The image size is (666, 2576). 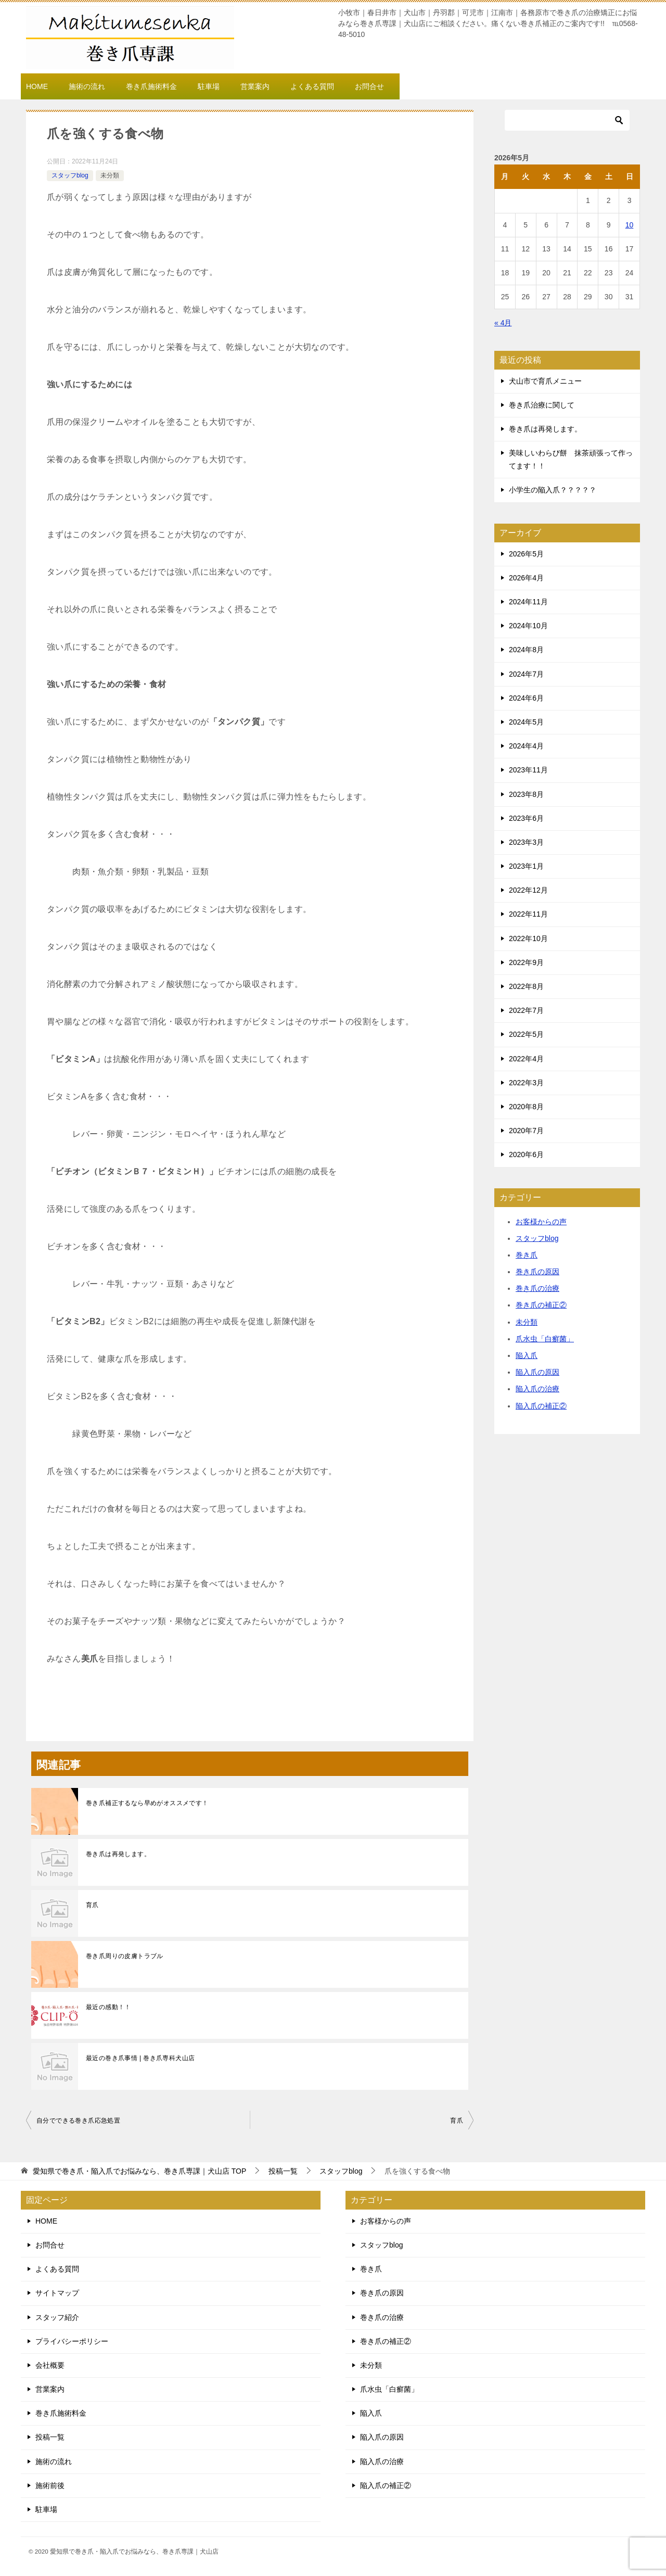 What do you see at coordinates (526, 1010) in the screenshot?
I see `2022年7月` at bounding box center [526, 1010].